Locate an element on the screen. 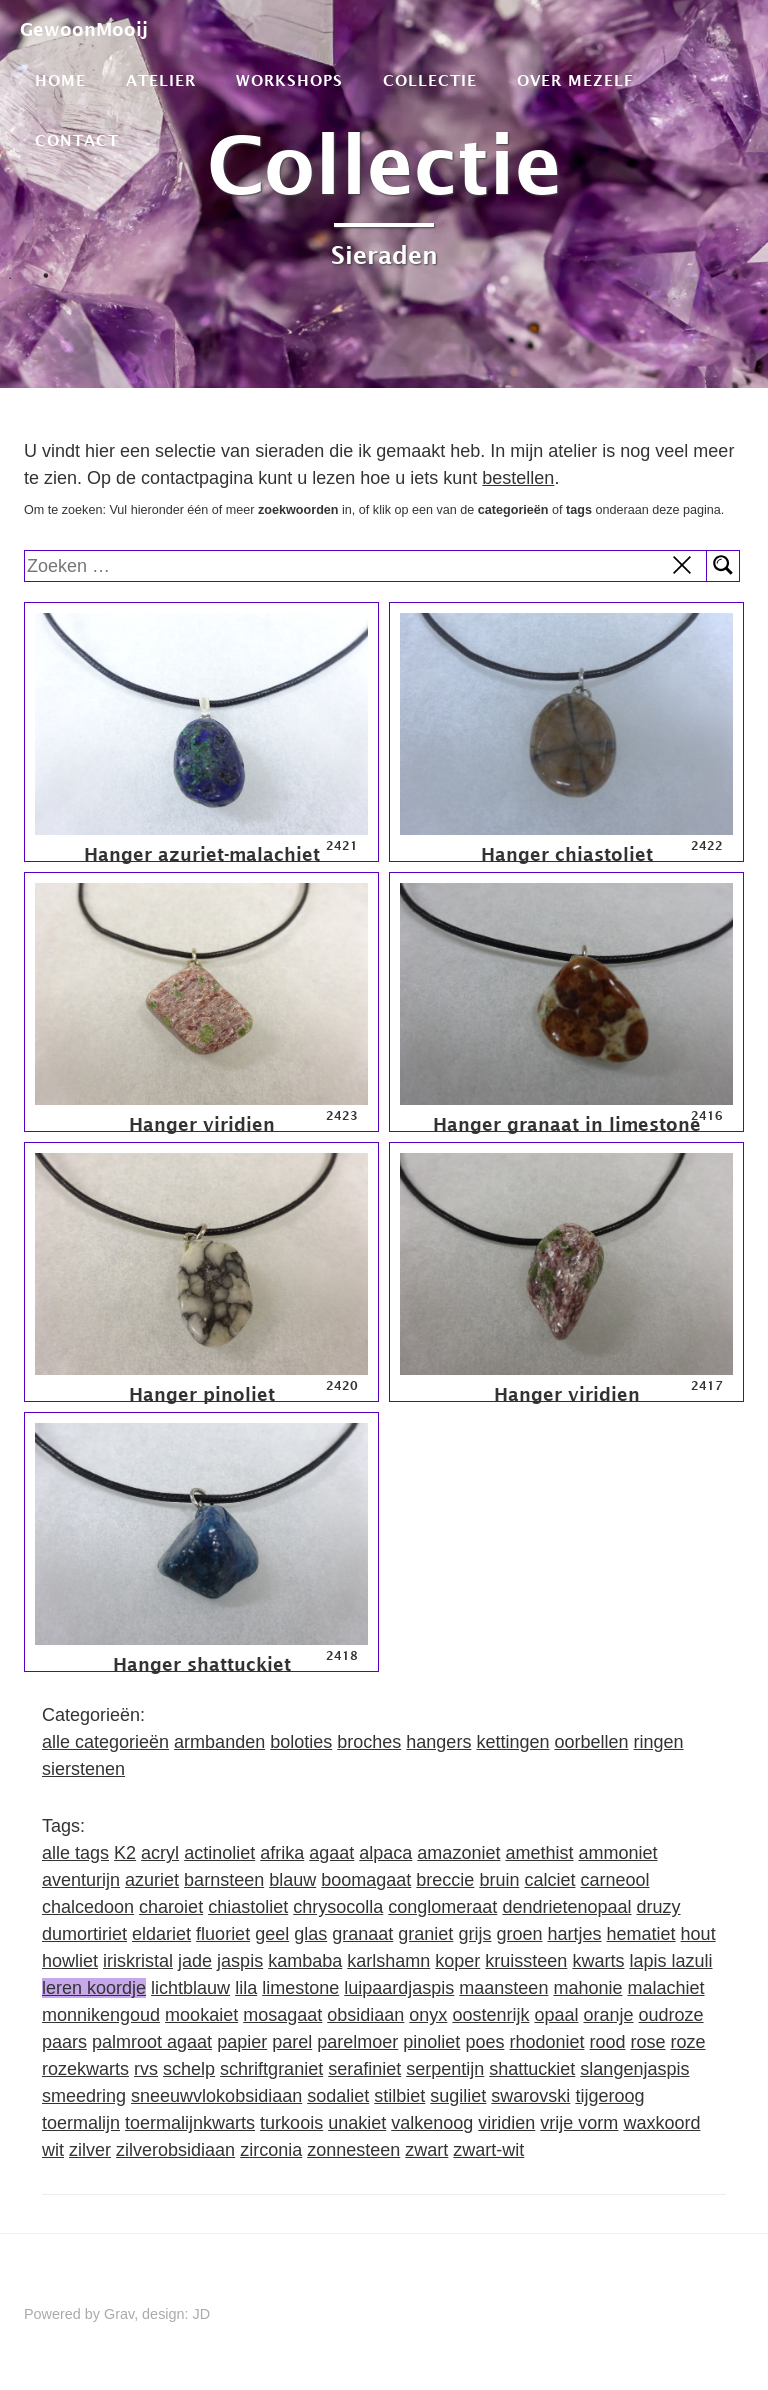 Image resolution: width=768 pixels, height=2390 pixels. serafiniet is located at coordinates (364, 2069).